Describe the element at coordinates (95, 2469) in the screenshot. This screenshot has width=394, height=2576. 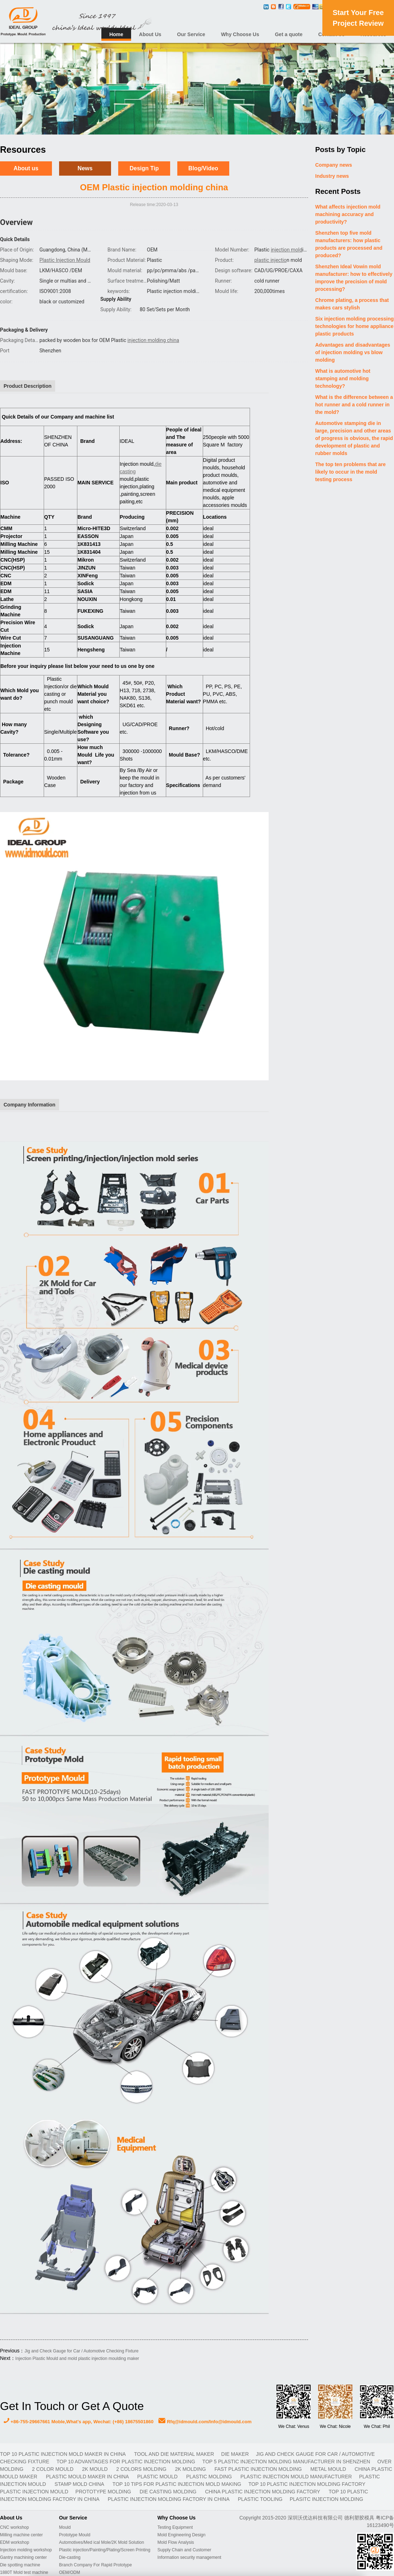
I see `2K mould` at that location.